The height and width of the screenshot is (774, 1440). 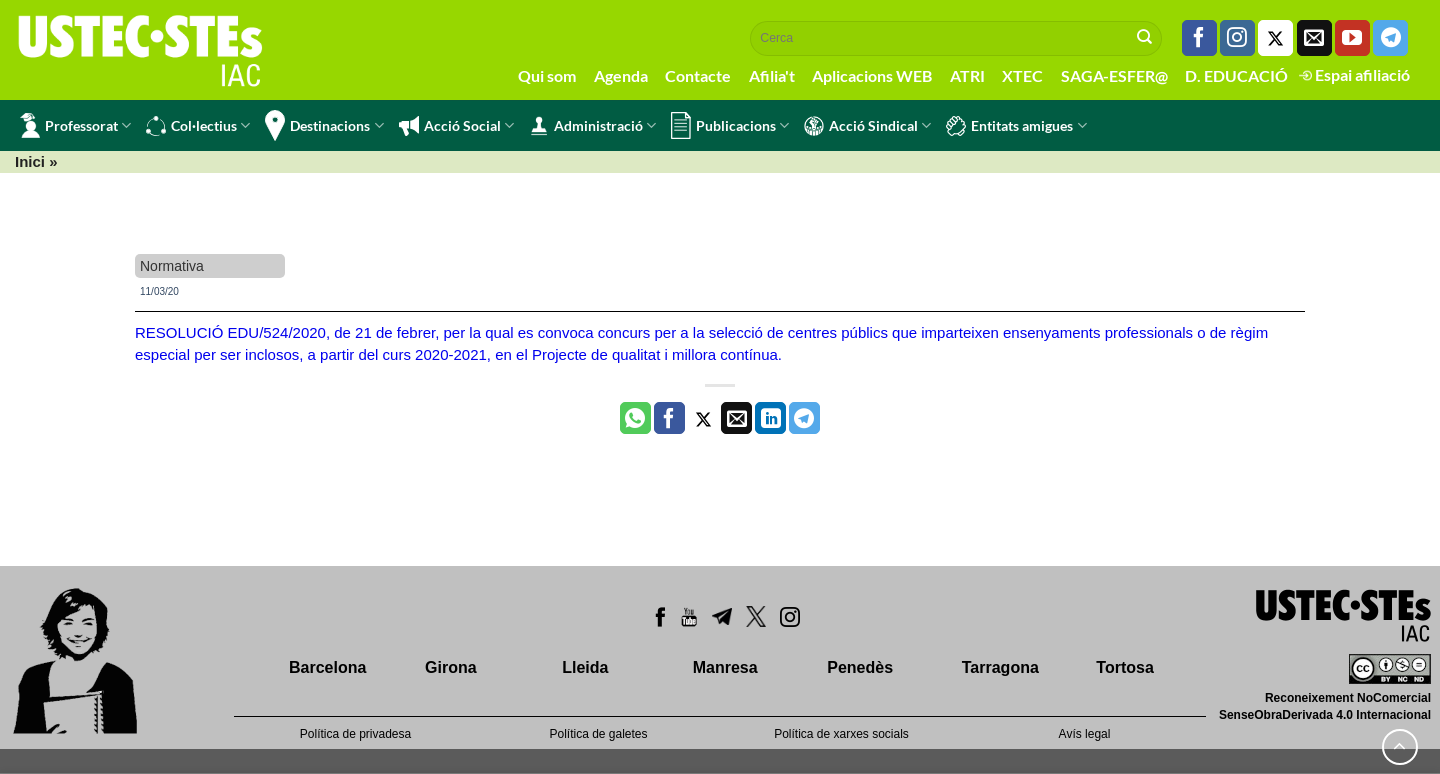 What do you see at coordinates (598, 734) in the screenshot?
I see `Política de galetes` at bounding box center [598, 734].